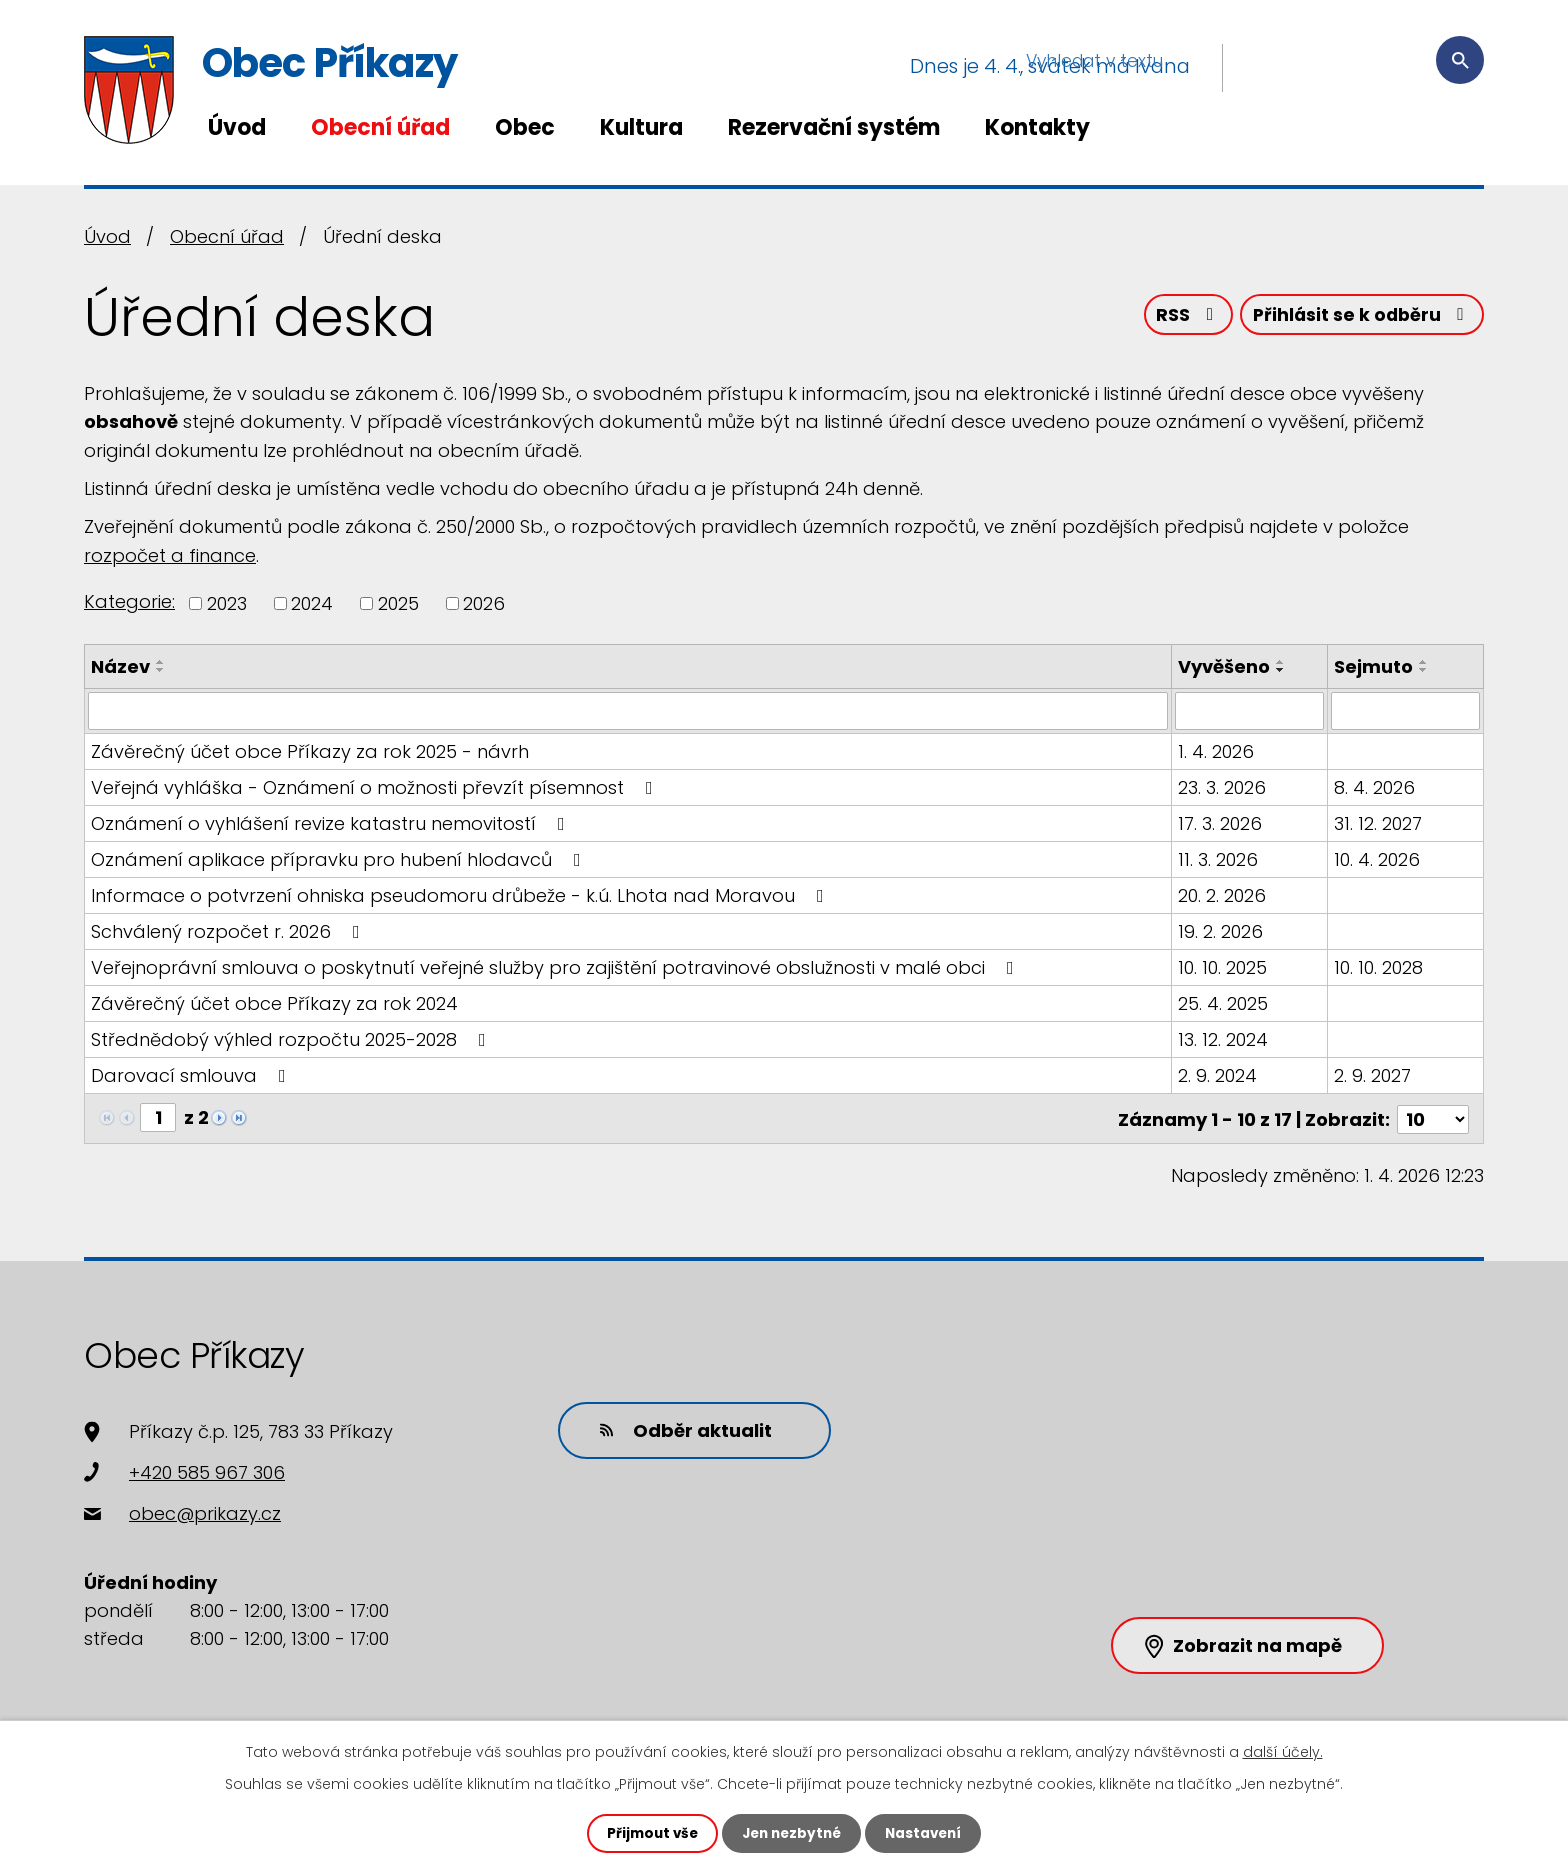 The height and width of the screenshot is (1872, 1568). I want to click on Kategorie:, so click(129, 601).